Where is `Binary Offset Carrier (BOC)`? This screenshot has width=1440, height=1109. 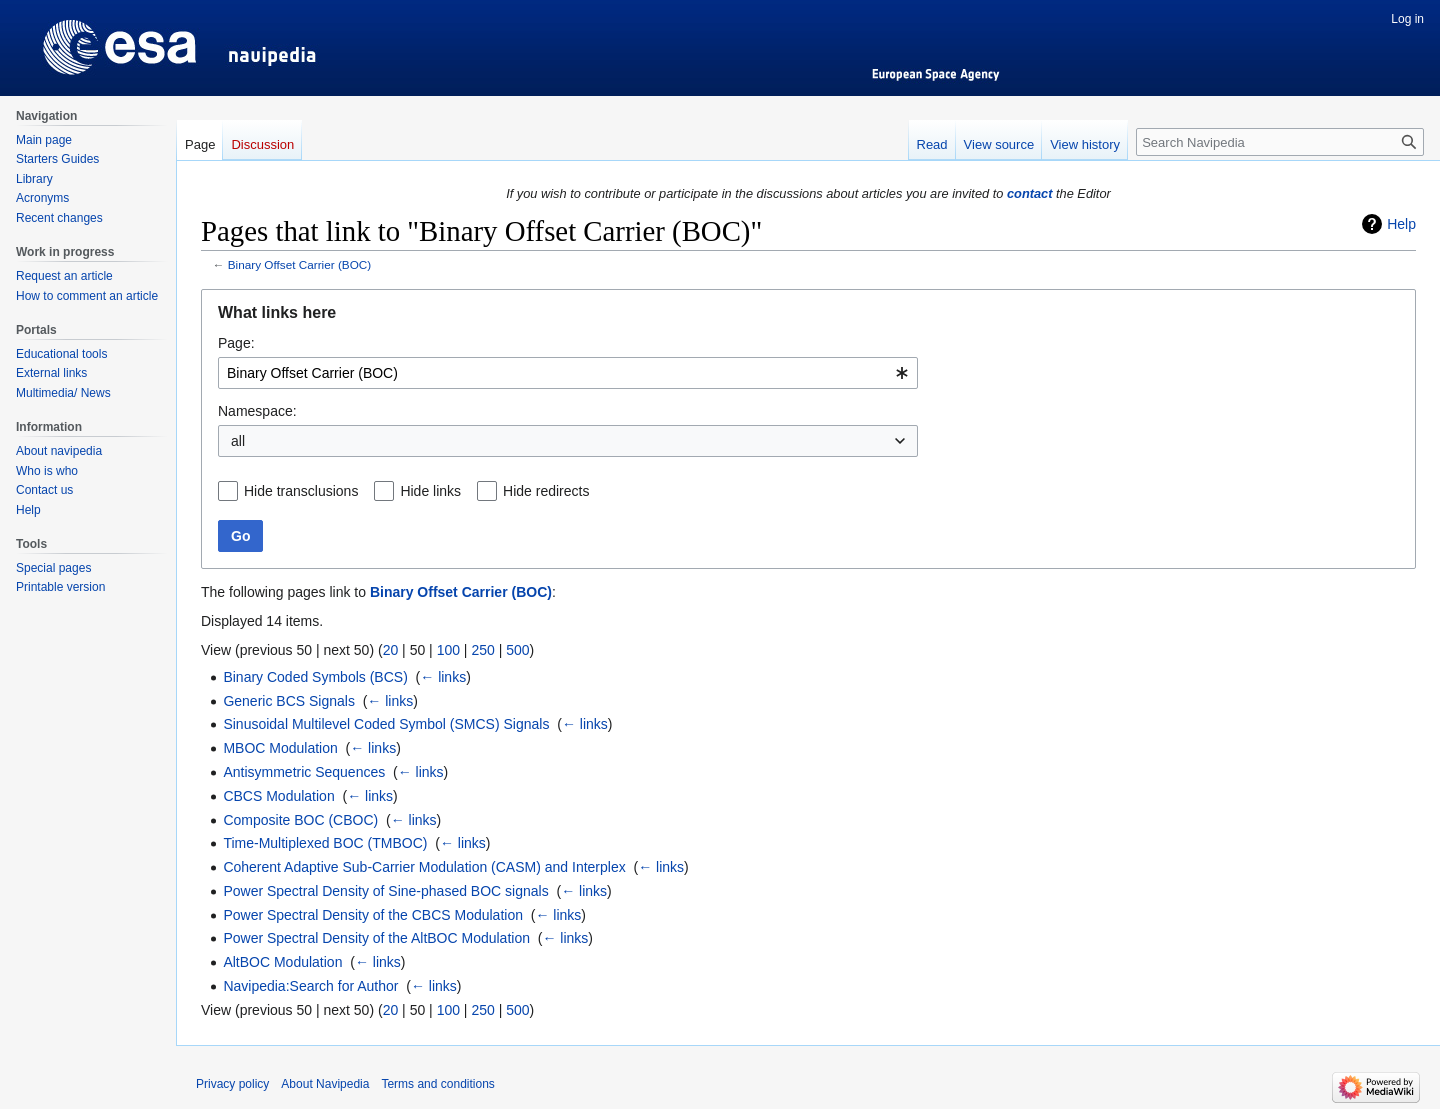
Binary Offset Carrier (BOC) is located at coordinates (299, 264).